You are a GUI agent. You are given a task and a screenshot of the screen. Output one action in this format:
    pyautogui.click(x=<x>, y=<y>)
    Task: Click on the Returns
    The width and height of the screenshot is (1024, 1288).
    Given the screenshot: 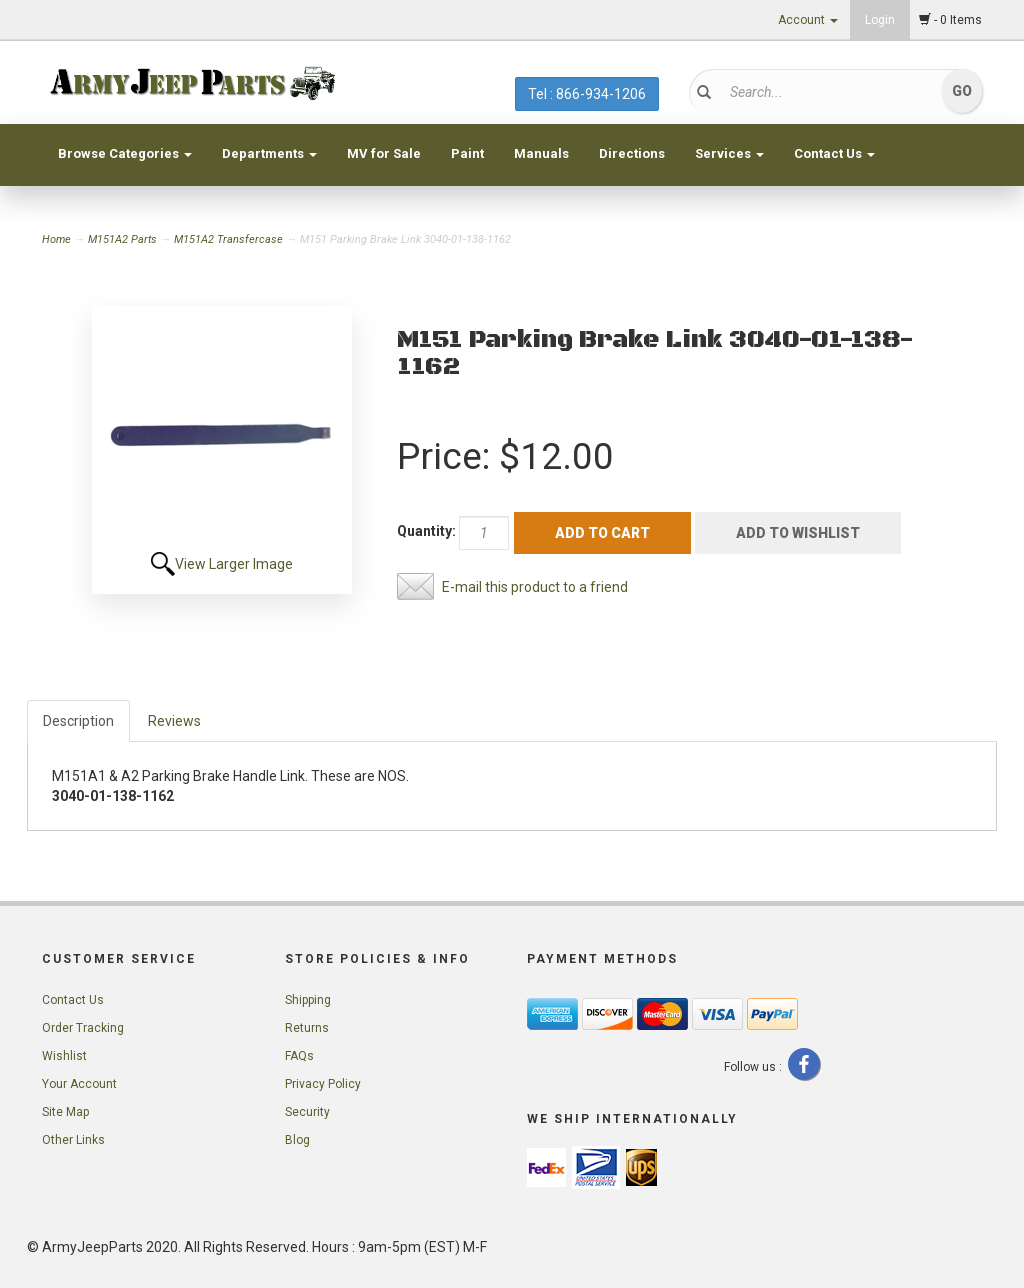 What is the action you would take?
    pyautogui.click(x=307, y=1028)
    